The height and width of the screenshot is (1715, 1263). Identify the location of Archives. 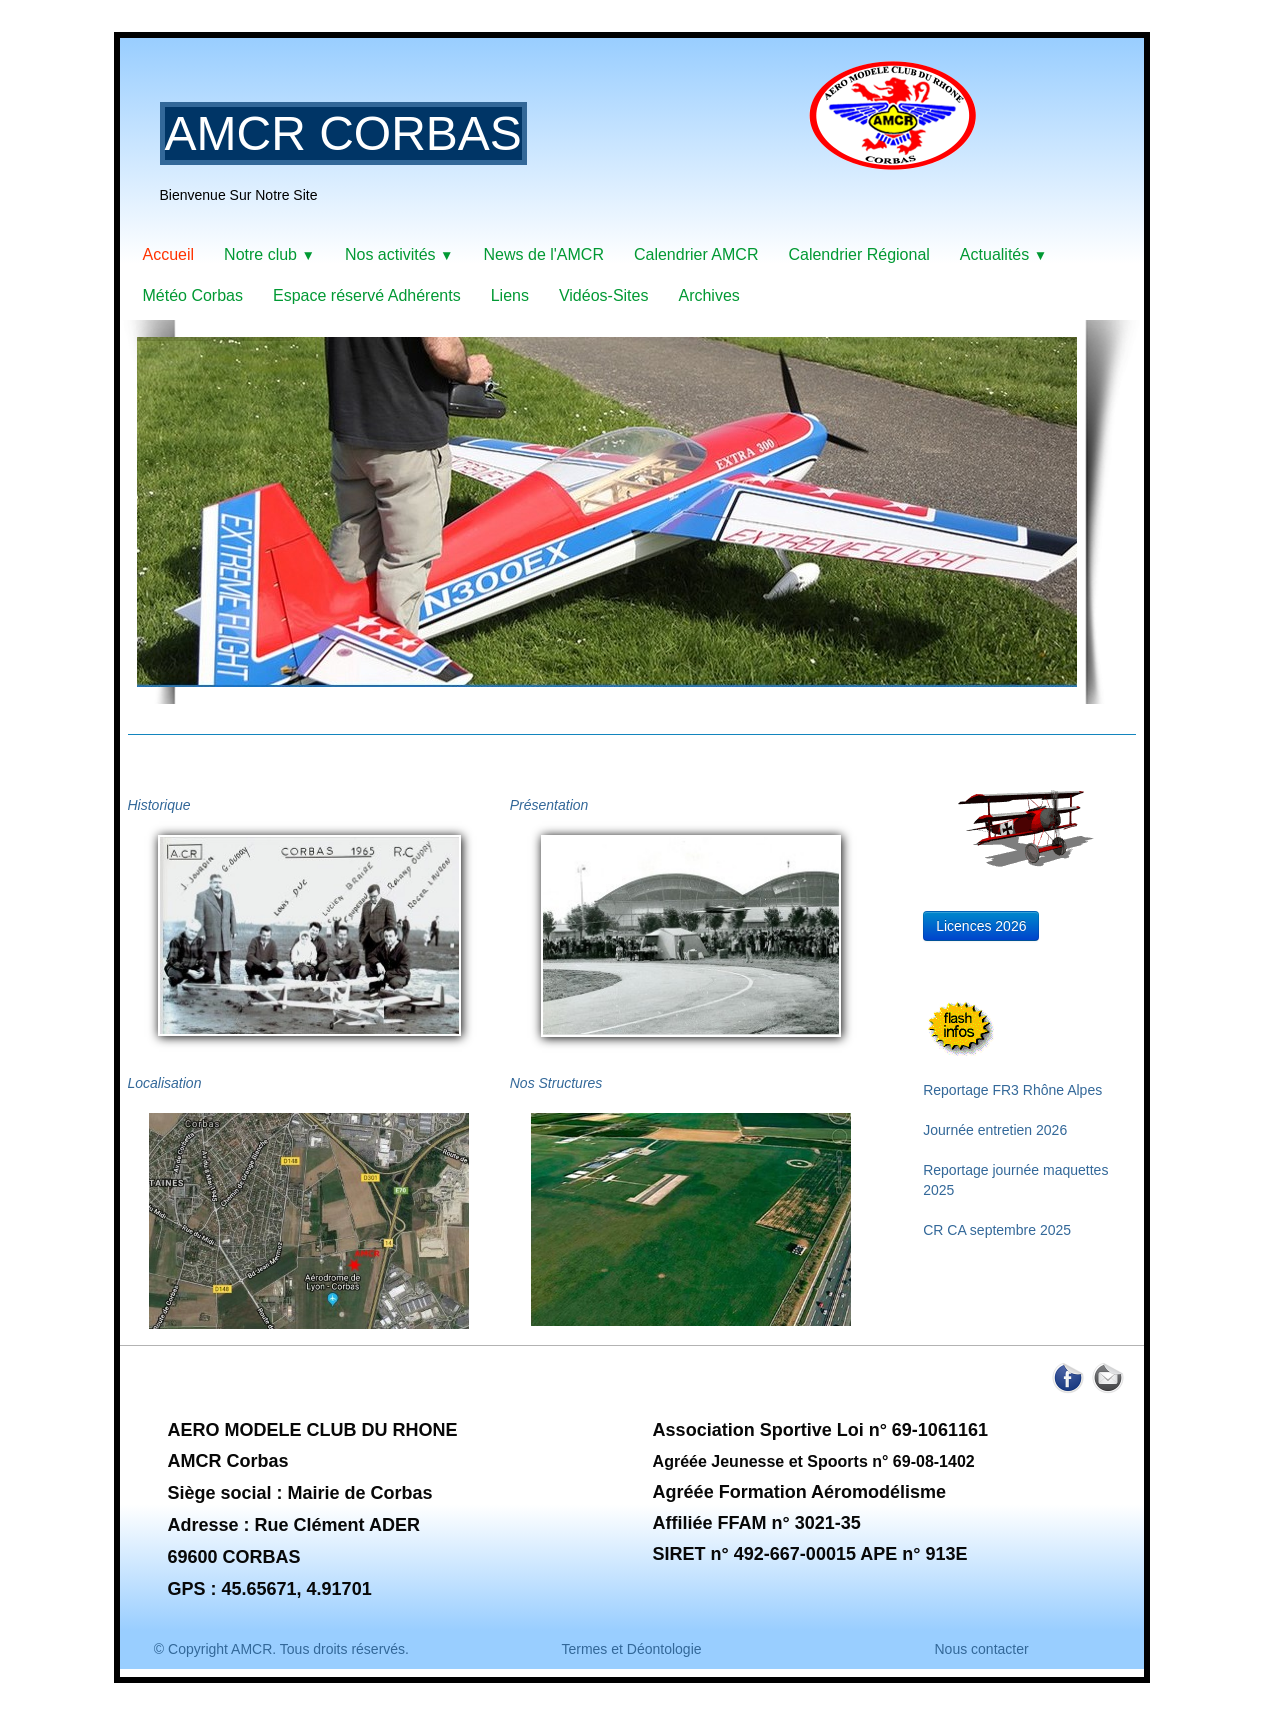
(708, 295).